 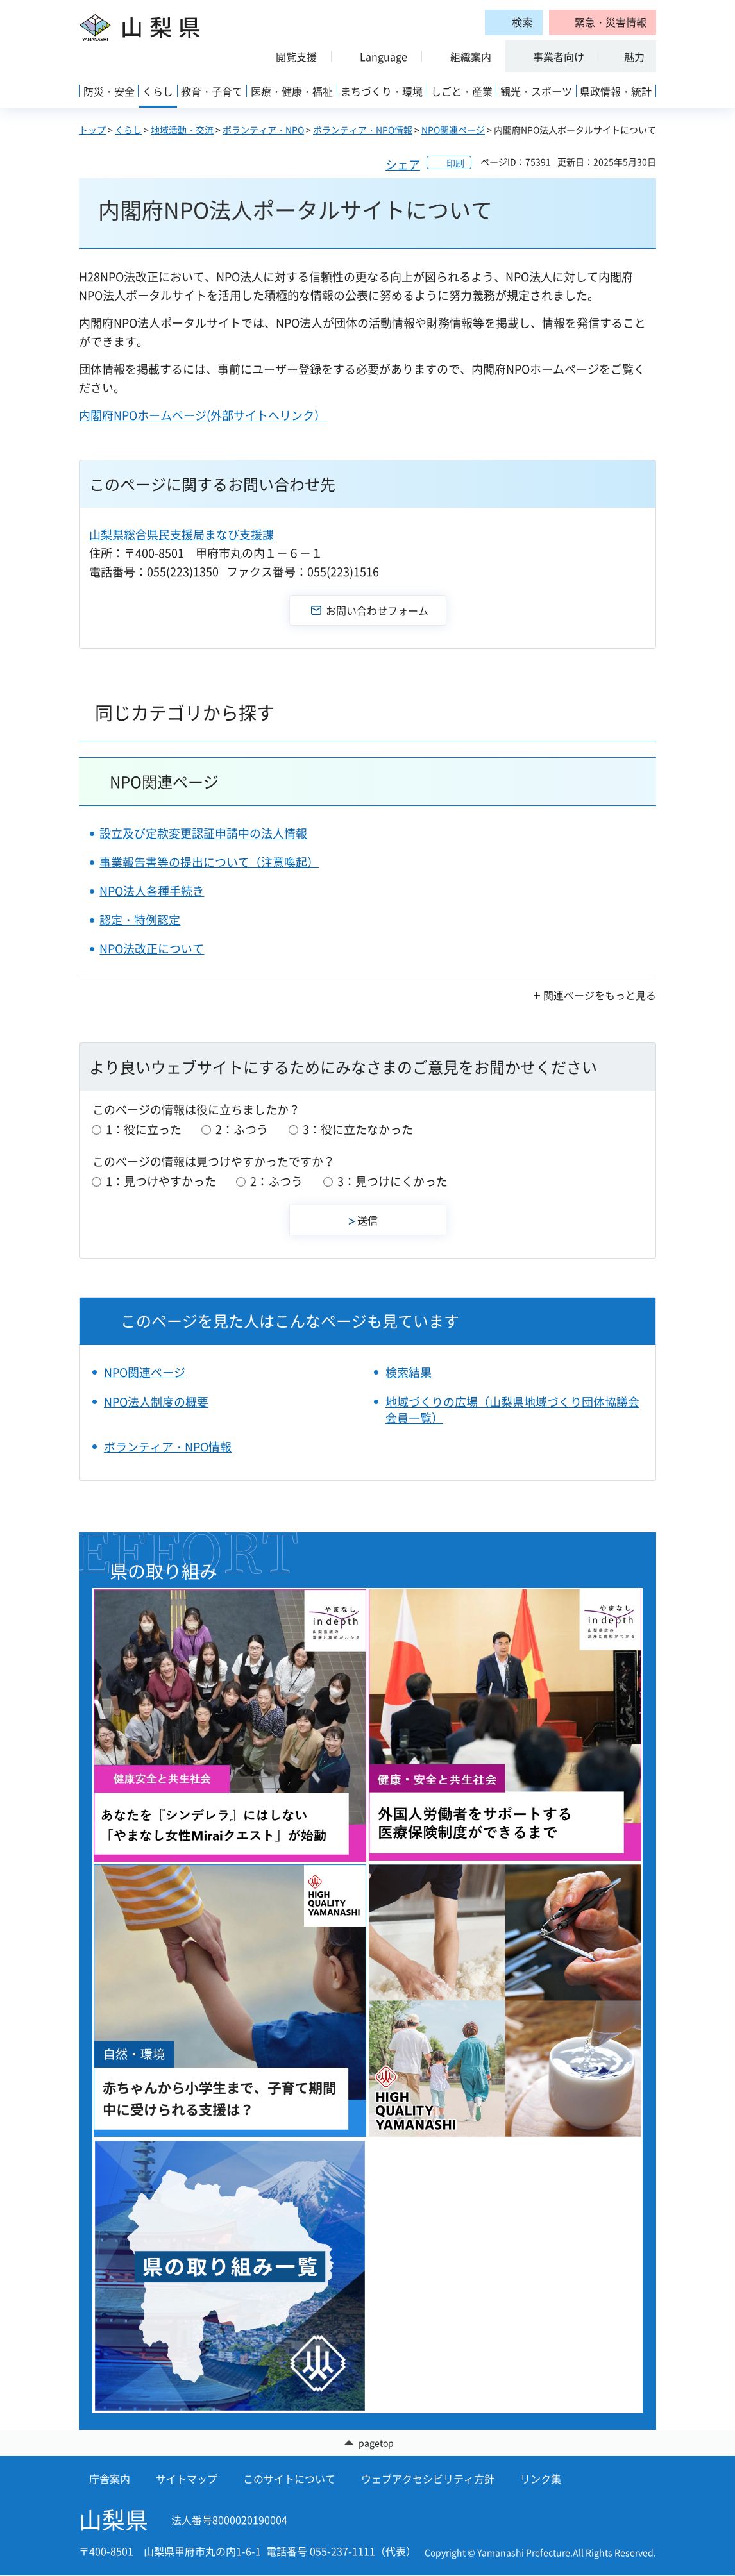 I want to click on NPO法人各種手続き, so click(x=151, y=890).